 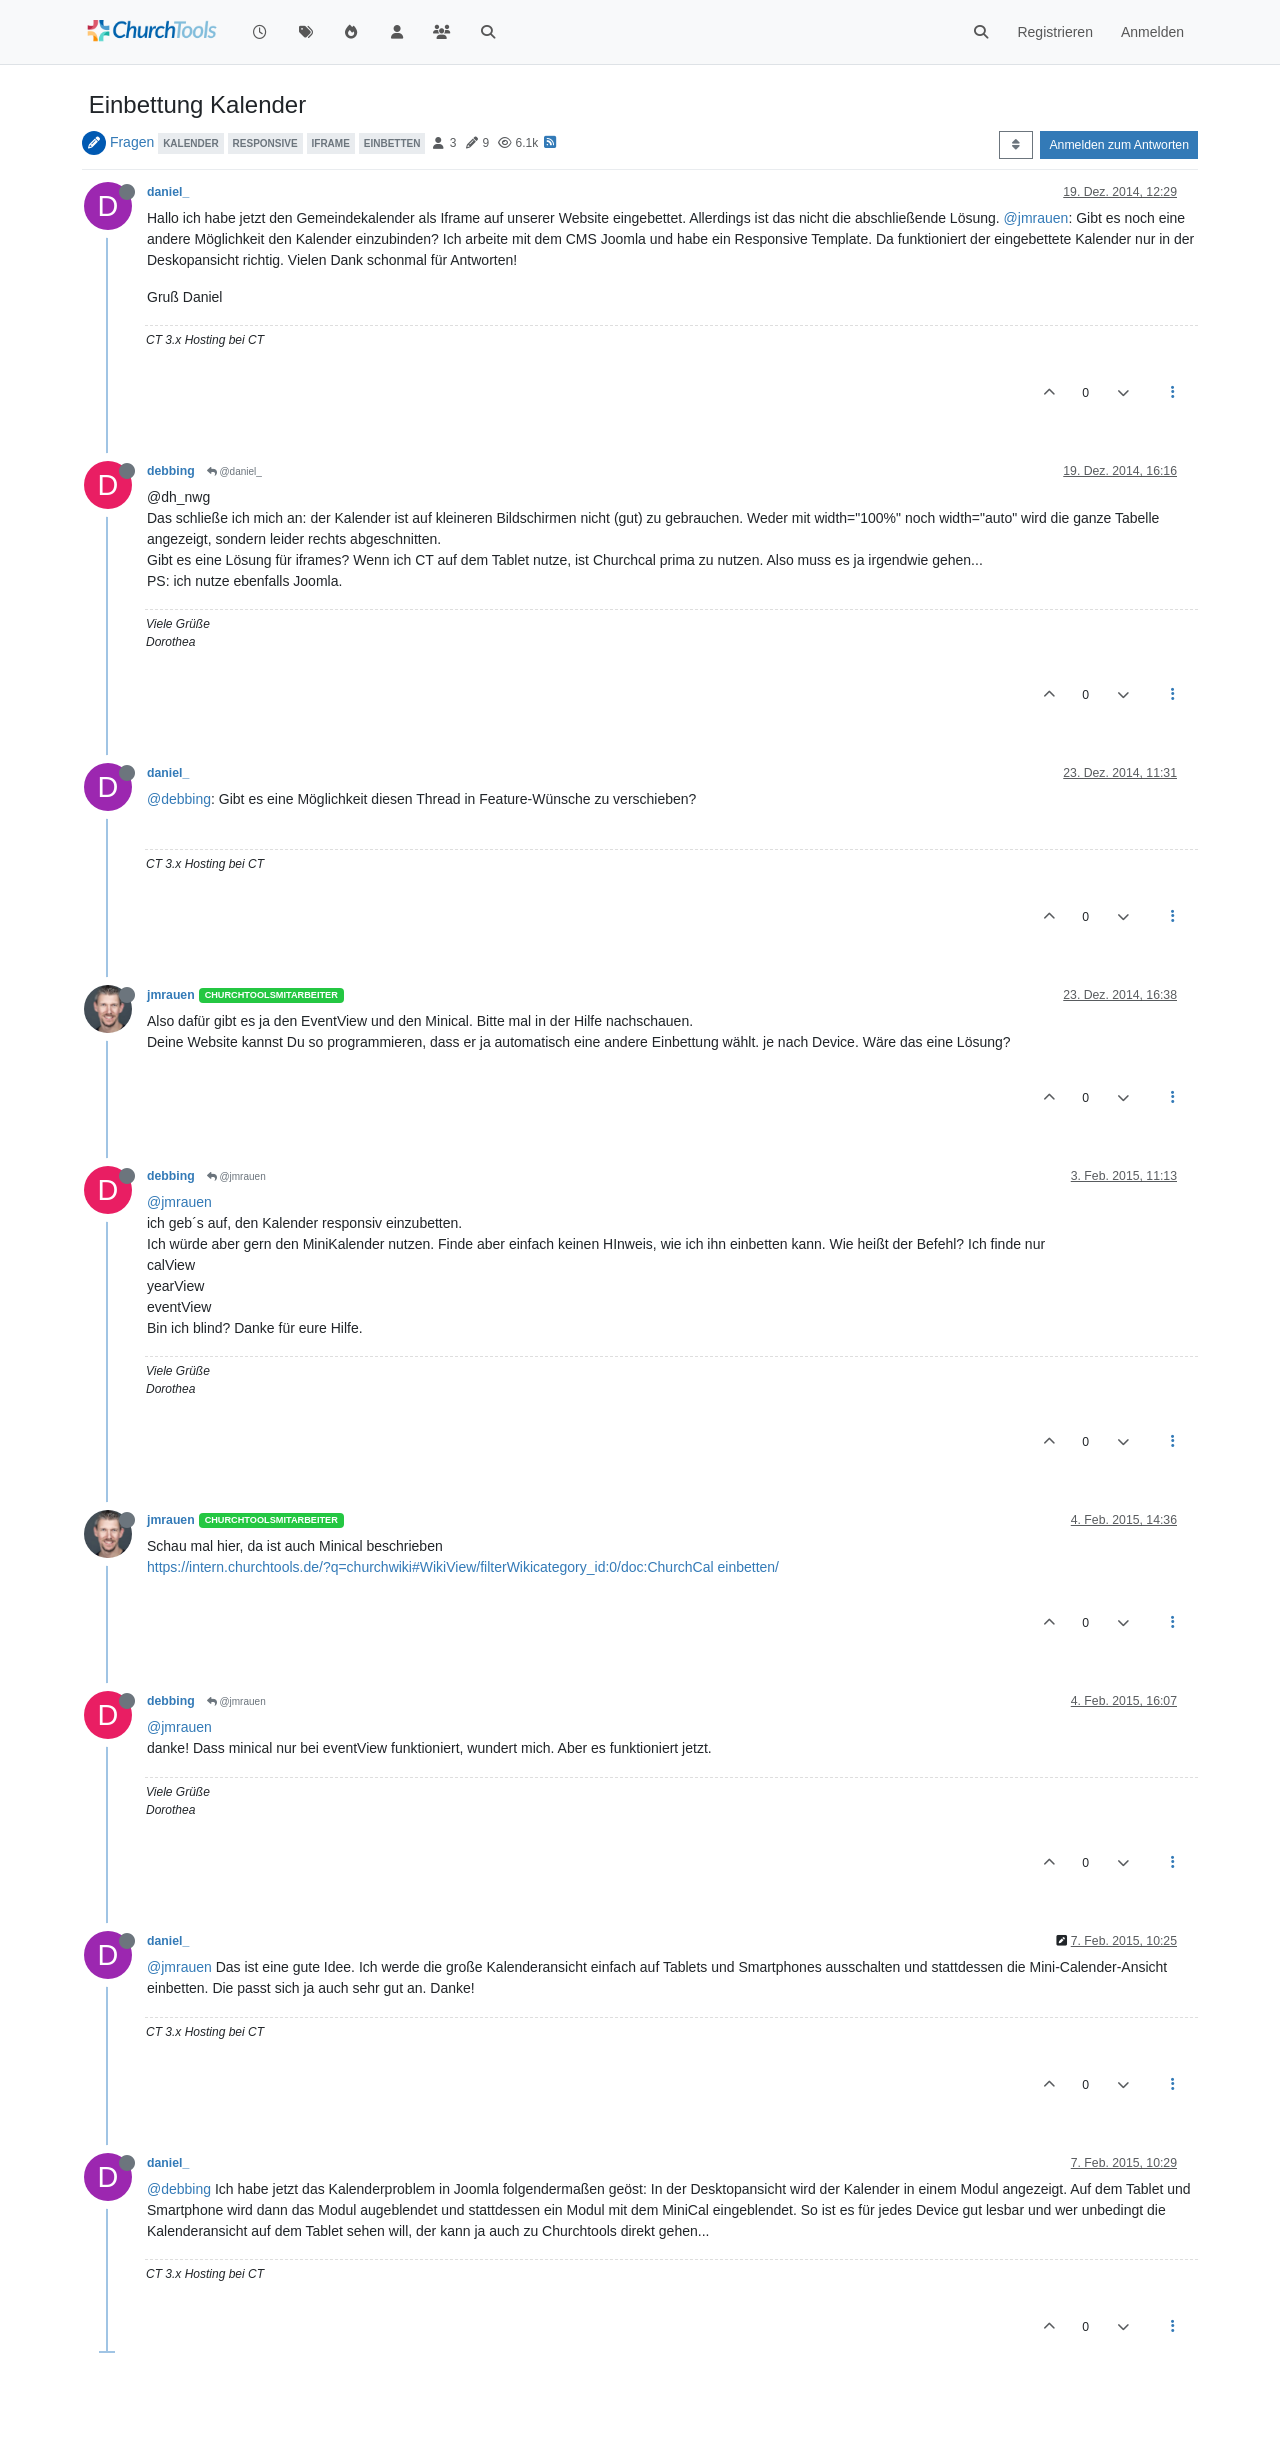 I want to click on debbing, so click(x=171, y=471).